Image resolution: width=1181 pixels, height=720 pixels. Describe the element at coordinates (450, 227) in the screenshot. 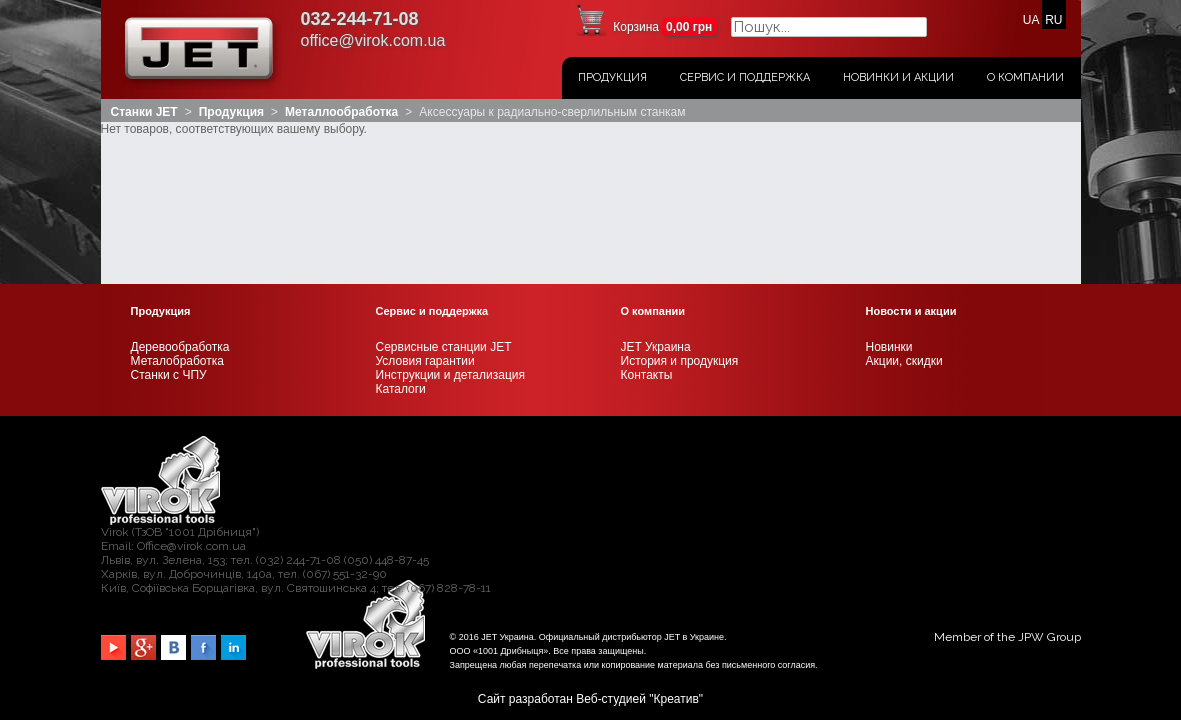

I see `Инструкции и детализация` at that location.